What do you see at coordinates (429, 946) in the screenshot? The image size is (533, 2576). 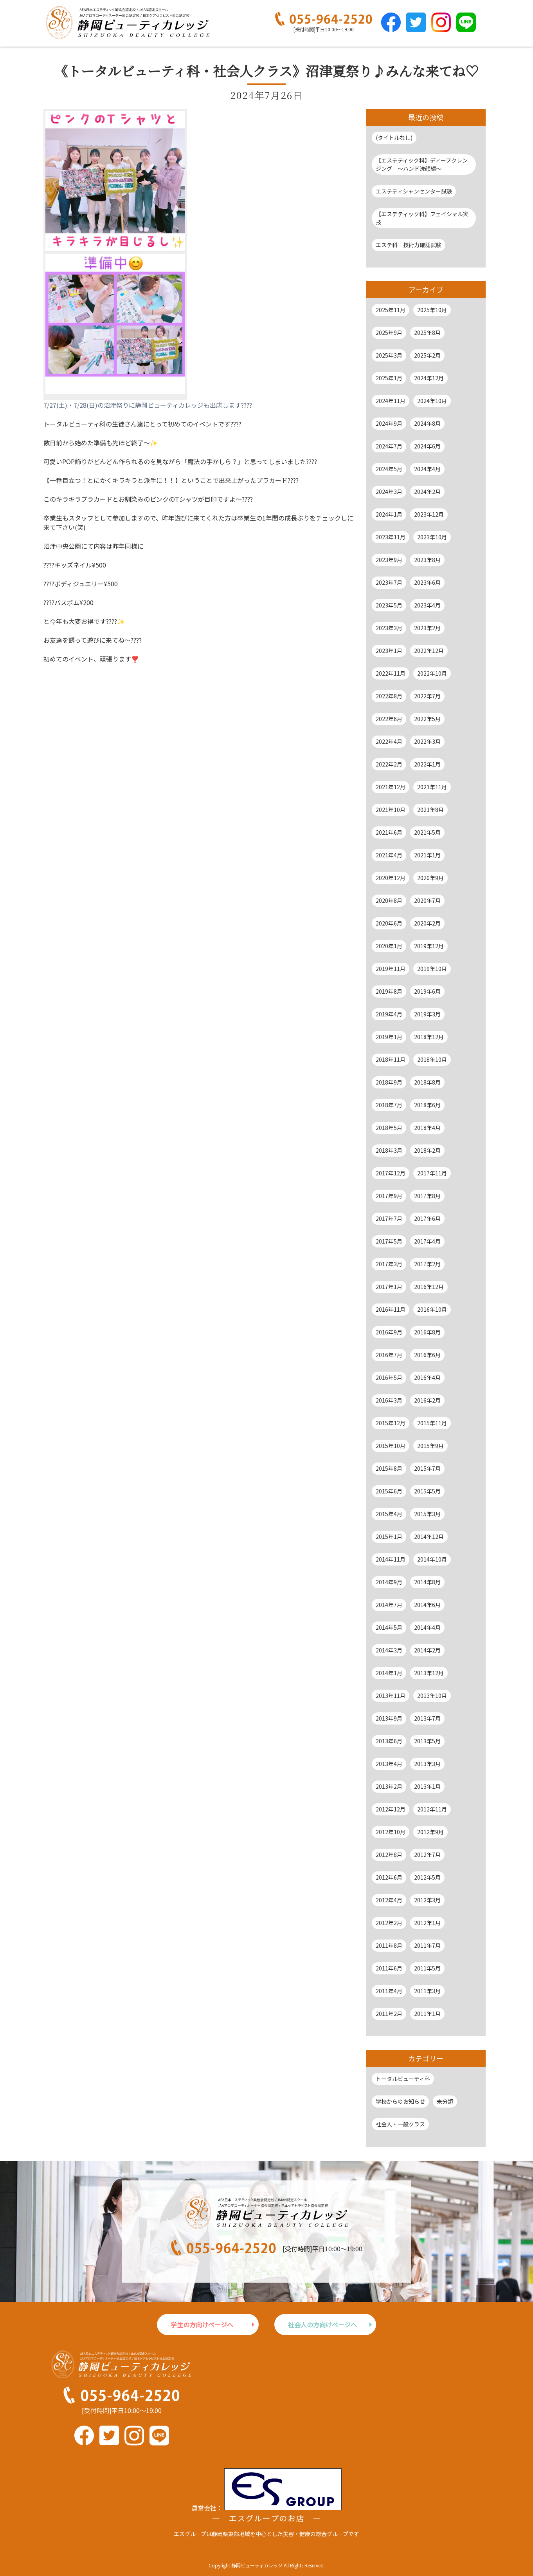 I see `2019年12月` at bounding box center [429, 946].